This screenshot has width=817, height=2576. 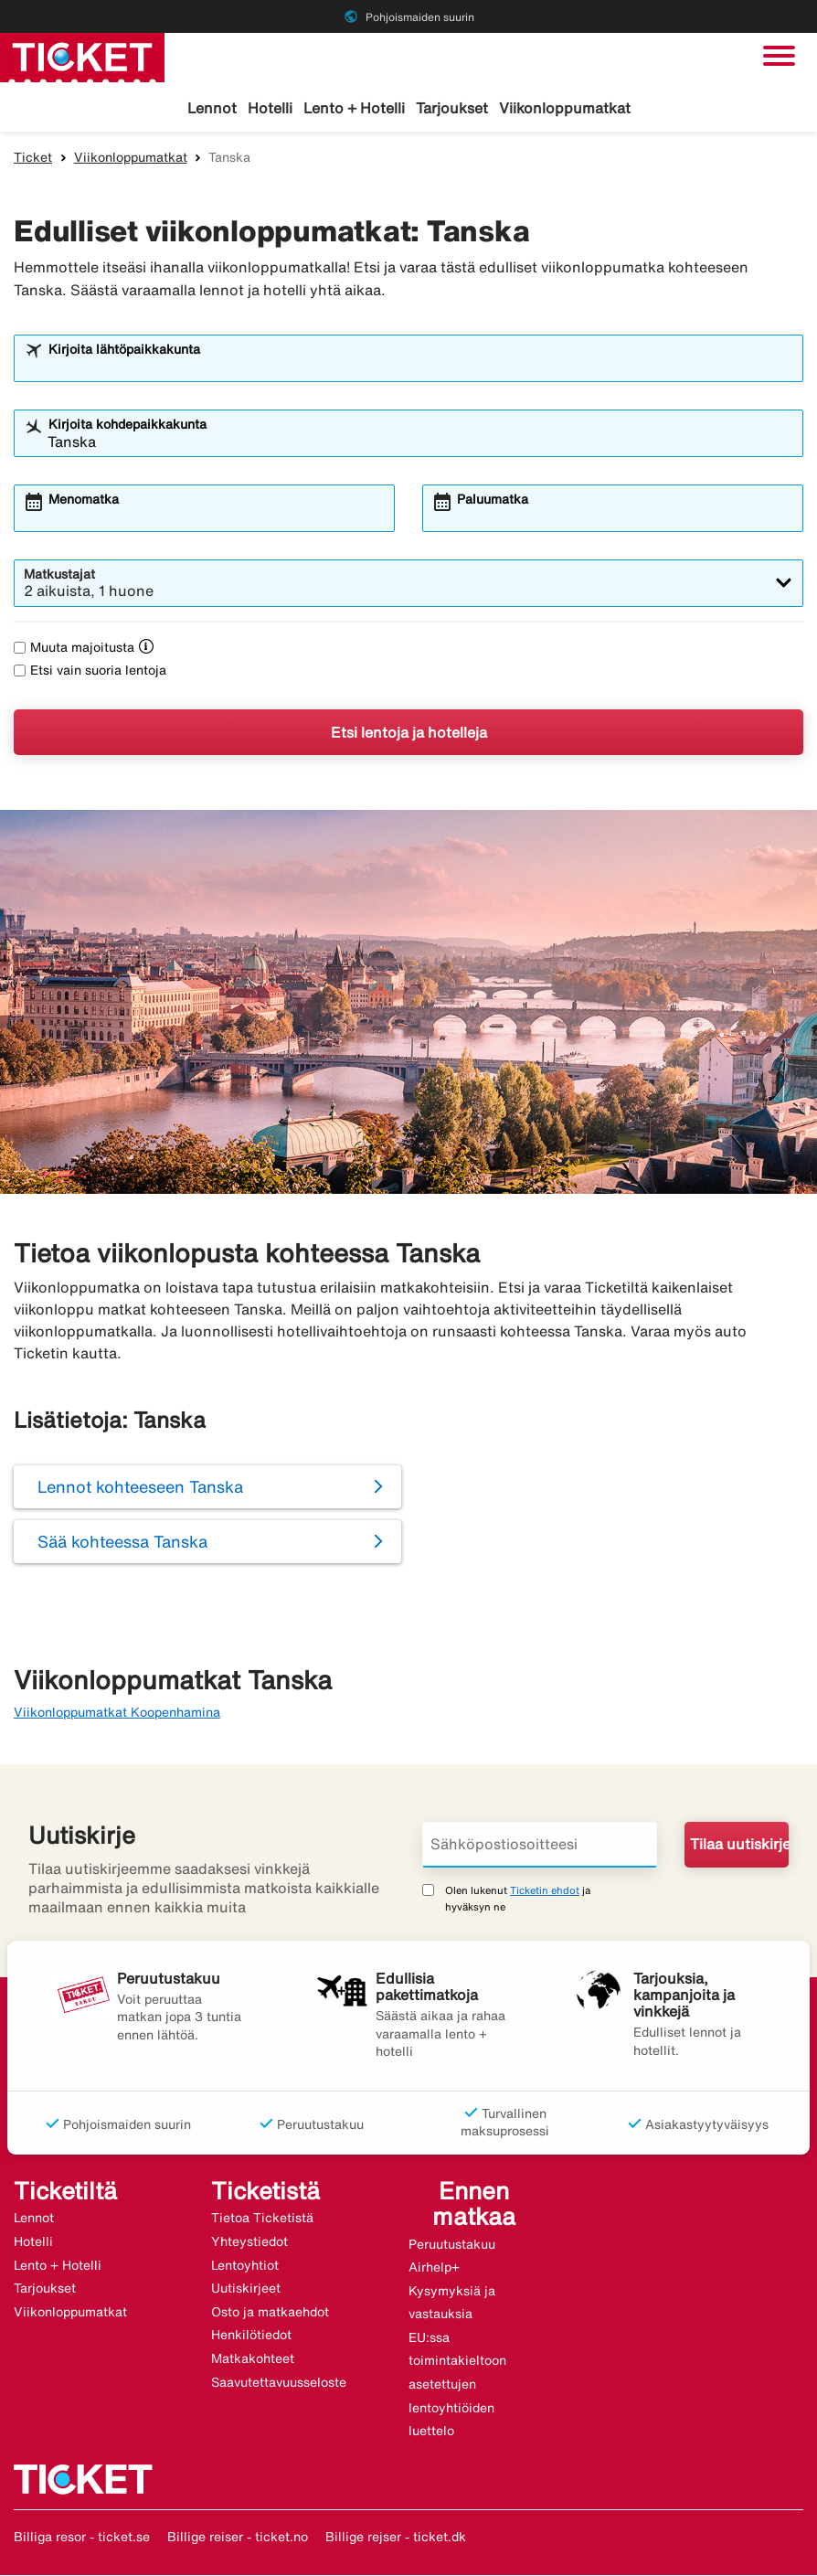 I want to click on Matkakohteet, so click(x=252, y=2359).